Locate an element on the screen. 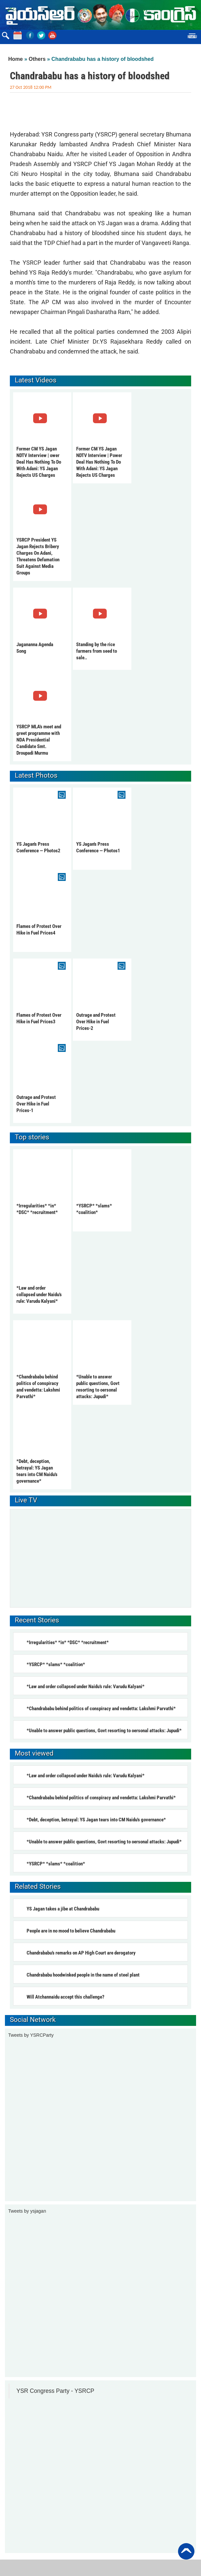 The width and height of the screenshot is (201, 2576). Chandrababu’s remarks on AP High Court are derogatory is located at coordinates (81, 1953).